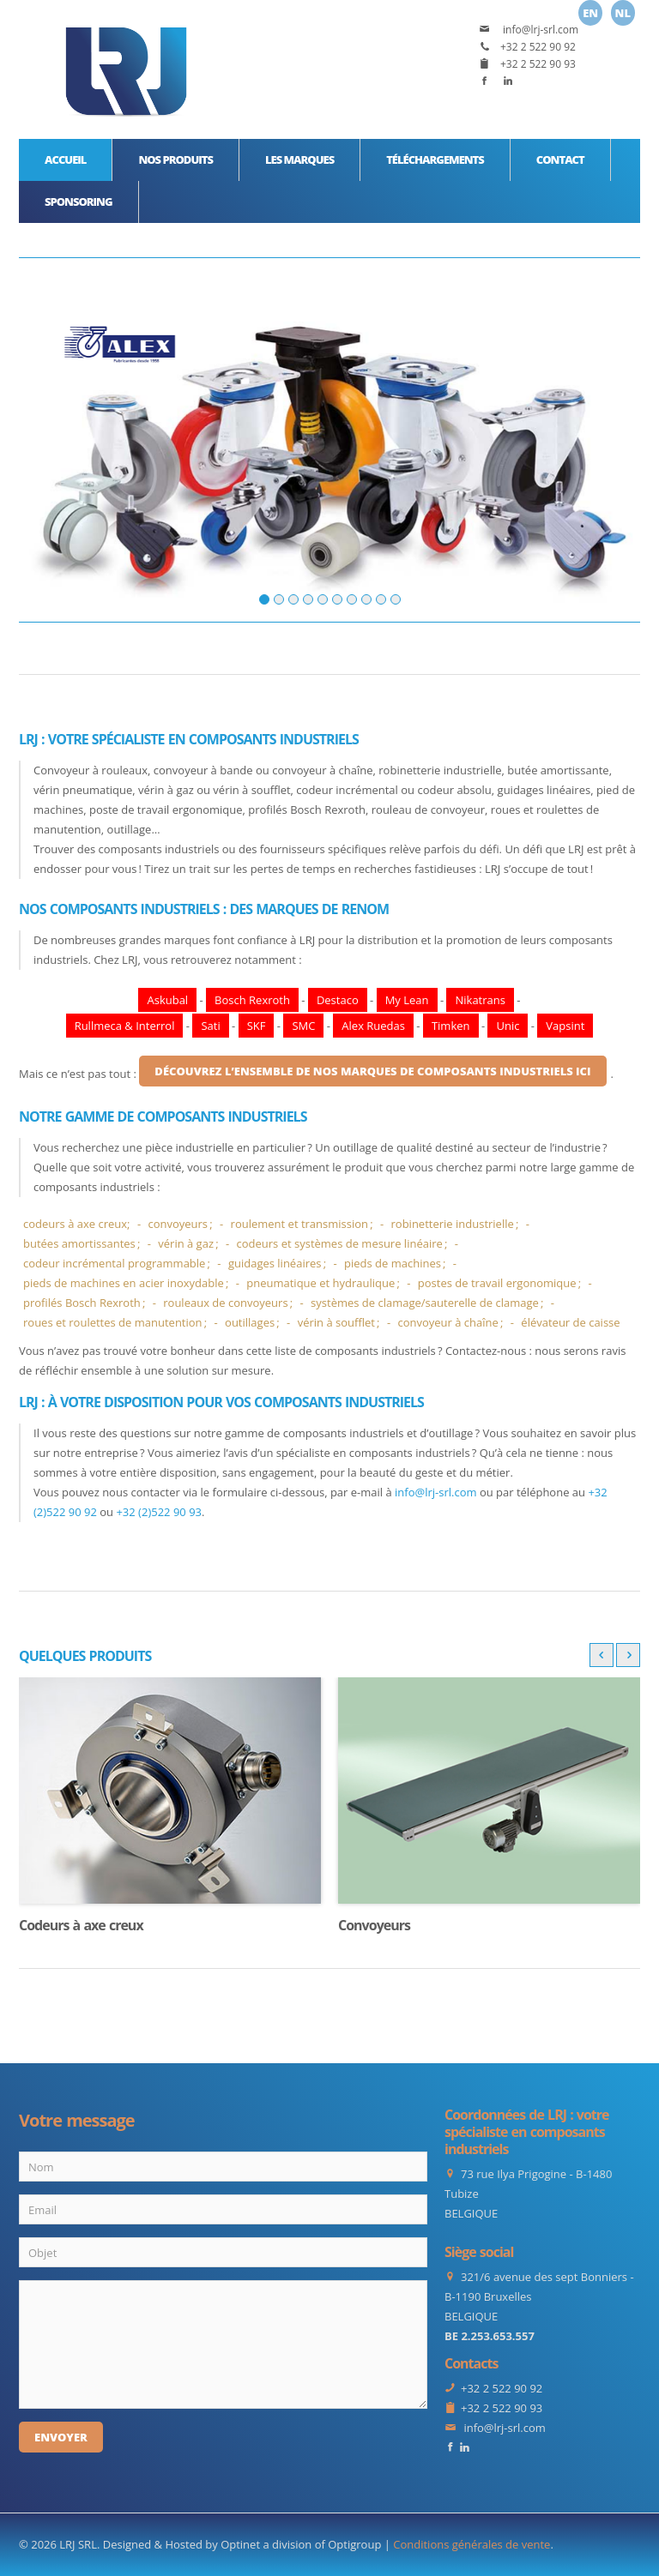 The image size is (659, 2576). What do you see at coordinates (471, 2544) in the screenshot?
I see `Conditions générales de vente` at bounding box center [471, 2544].